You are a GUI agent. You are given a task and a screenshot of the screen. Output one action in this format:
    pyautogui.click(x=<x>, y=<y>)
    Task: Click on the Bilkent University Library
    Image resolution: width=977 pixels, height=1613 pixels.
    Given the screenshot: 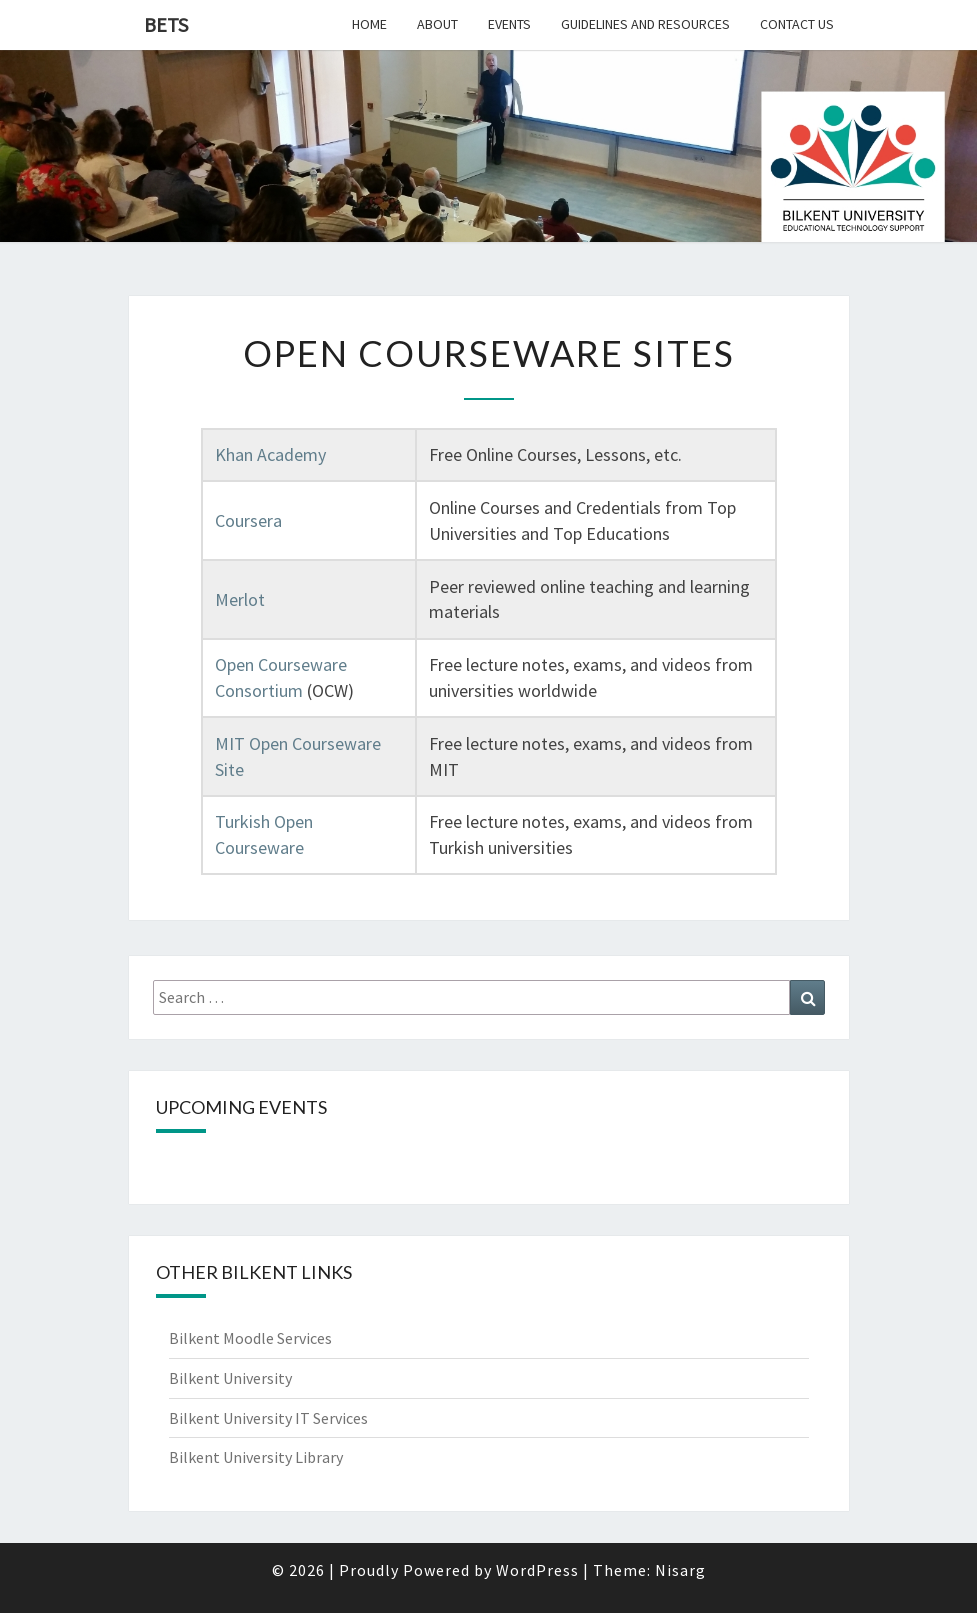 What is the action you would take?
    pyautogui.click(x=256, y=1457)
    